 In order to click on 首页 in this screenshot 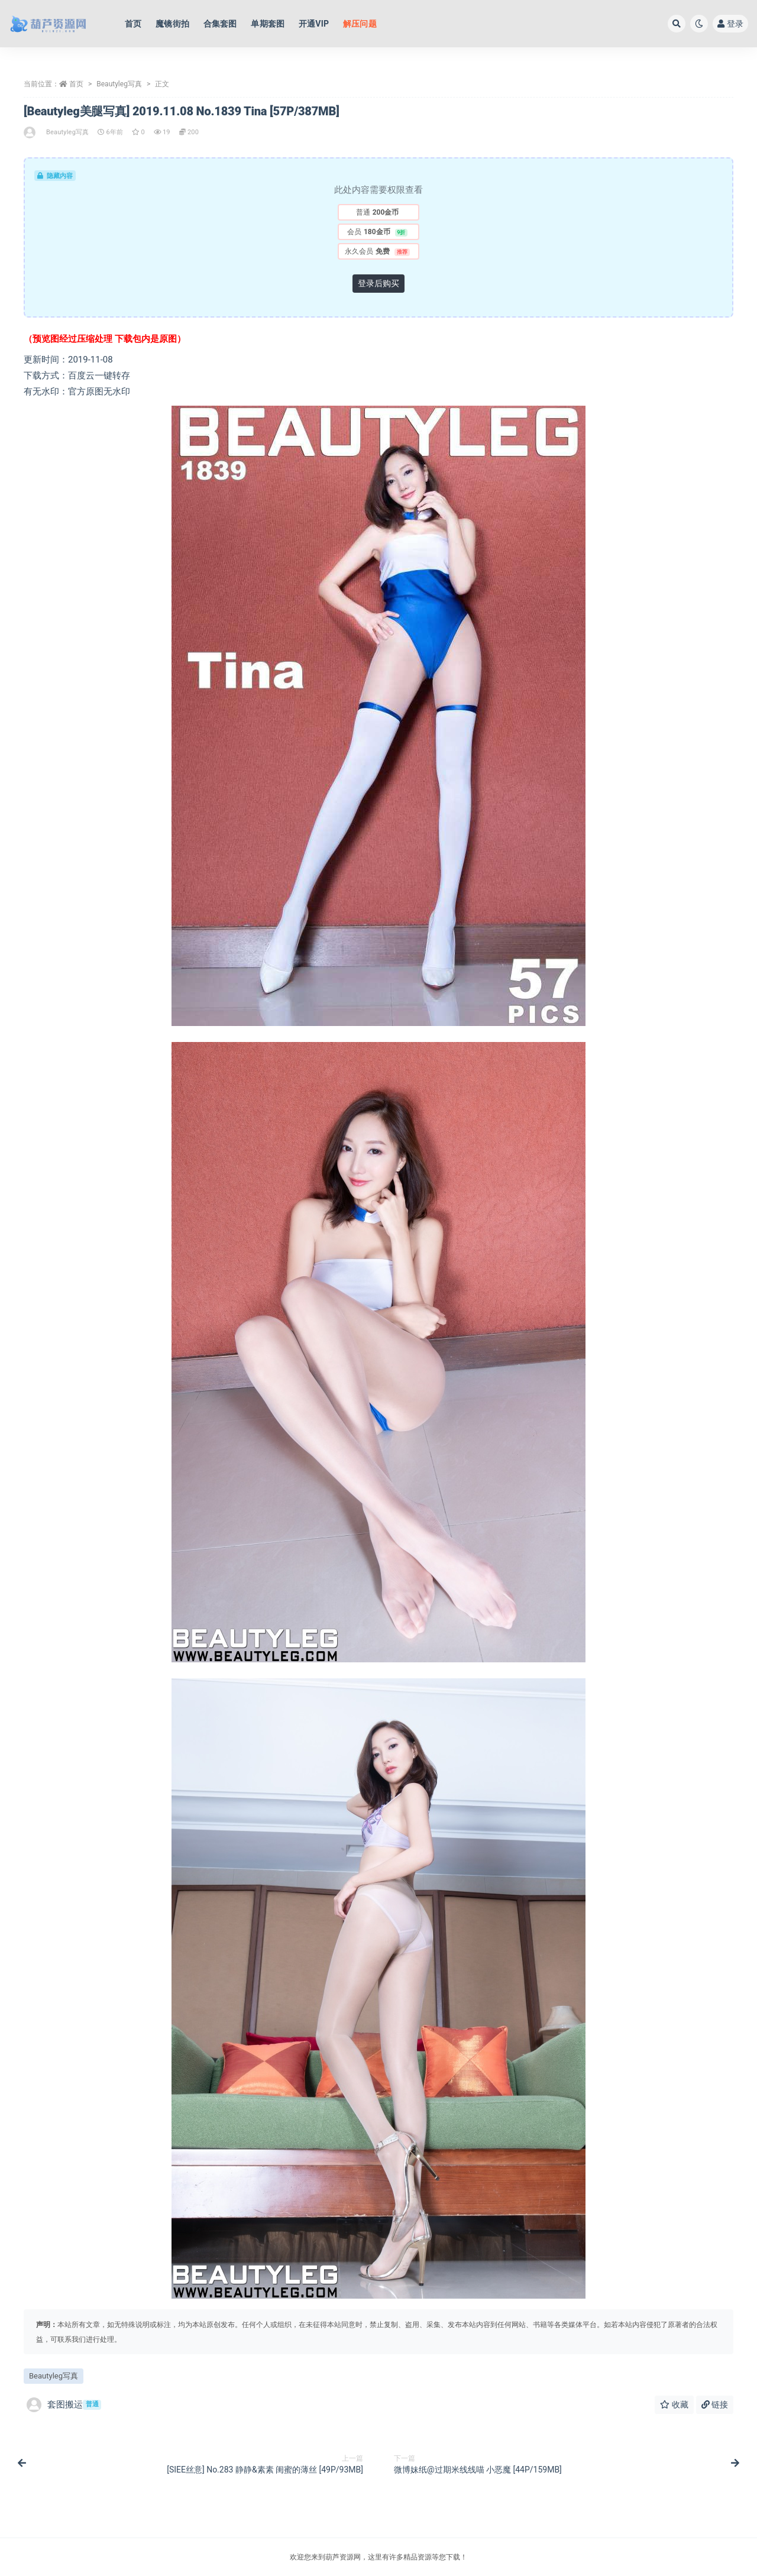, I will do `click(76, 84)`.